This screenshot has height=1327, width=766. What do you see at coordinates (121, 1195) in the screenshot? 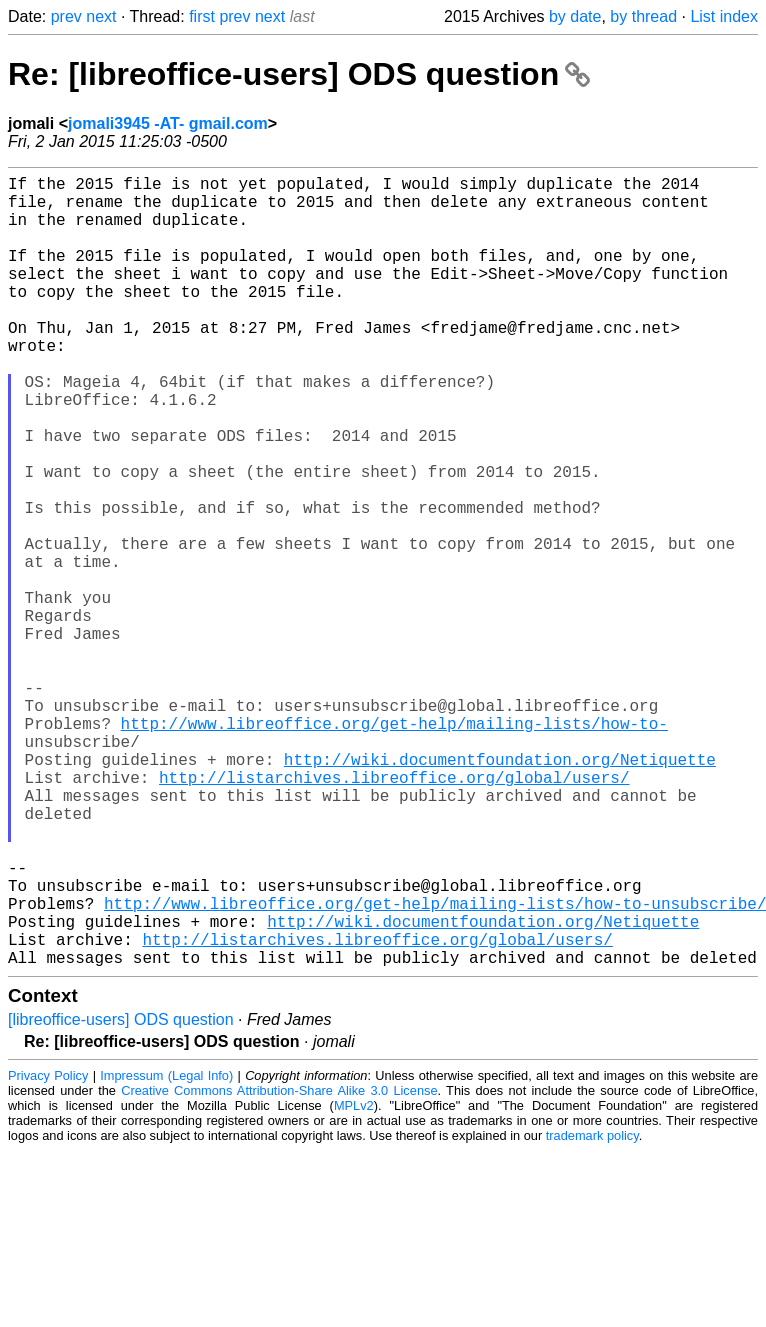
I see `[libreoffice-users] ODS question` at bounding box center [121, 1195].